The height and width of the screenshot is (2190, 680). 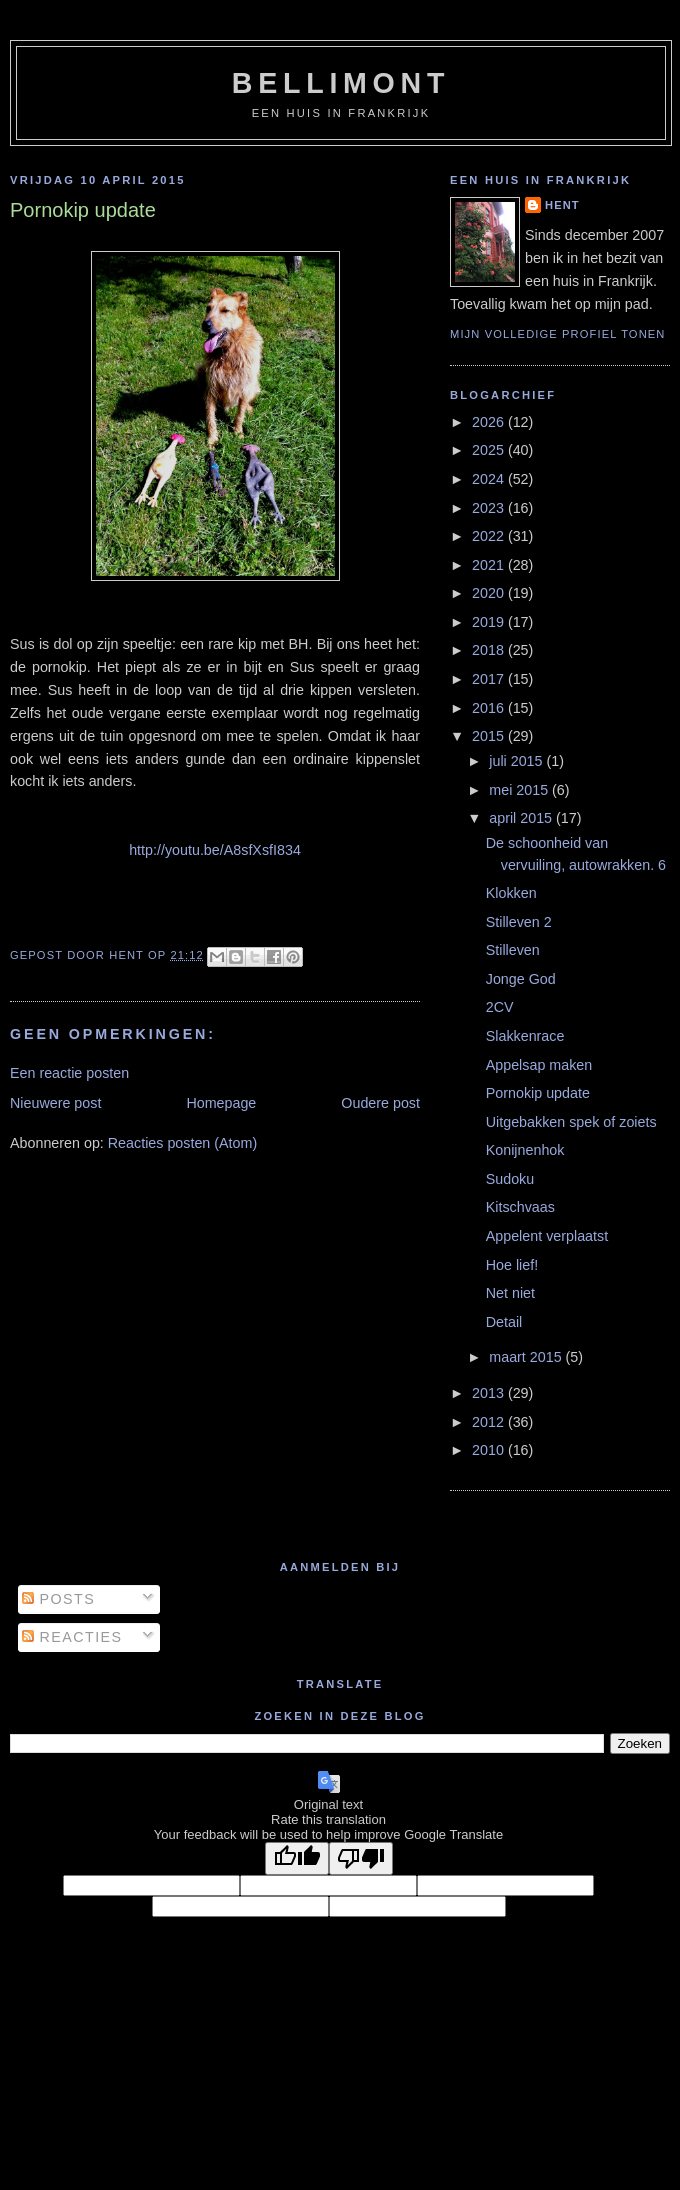 I want to click on Reacties, so click(x=72, y=1637).